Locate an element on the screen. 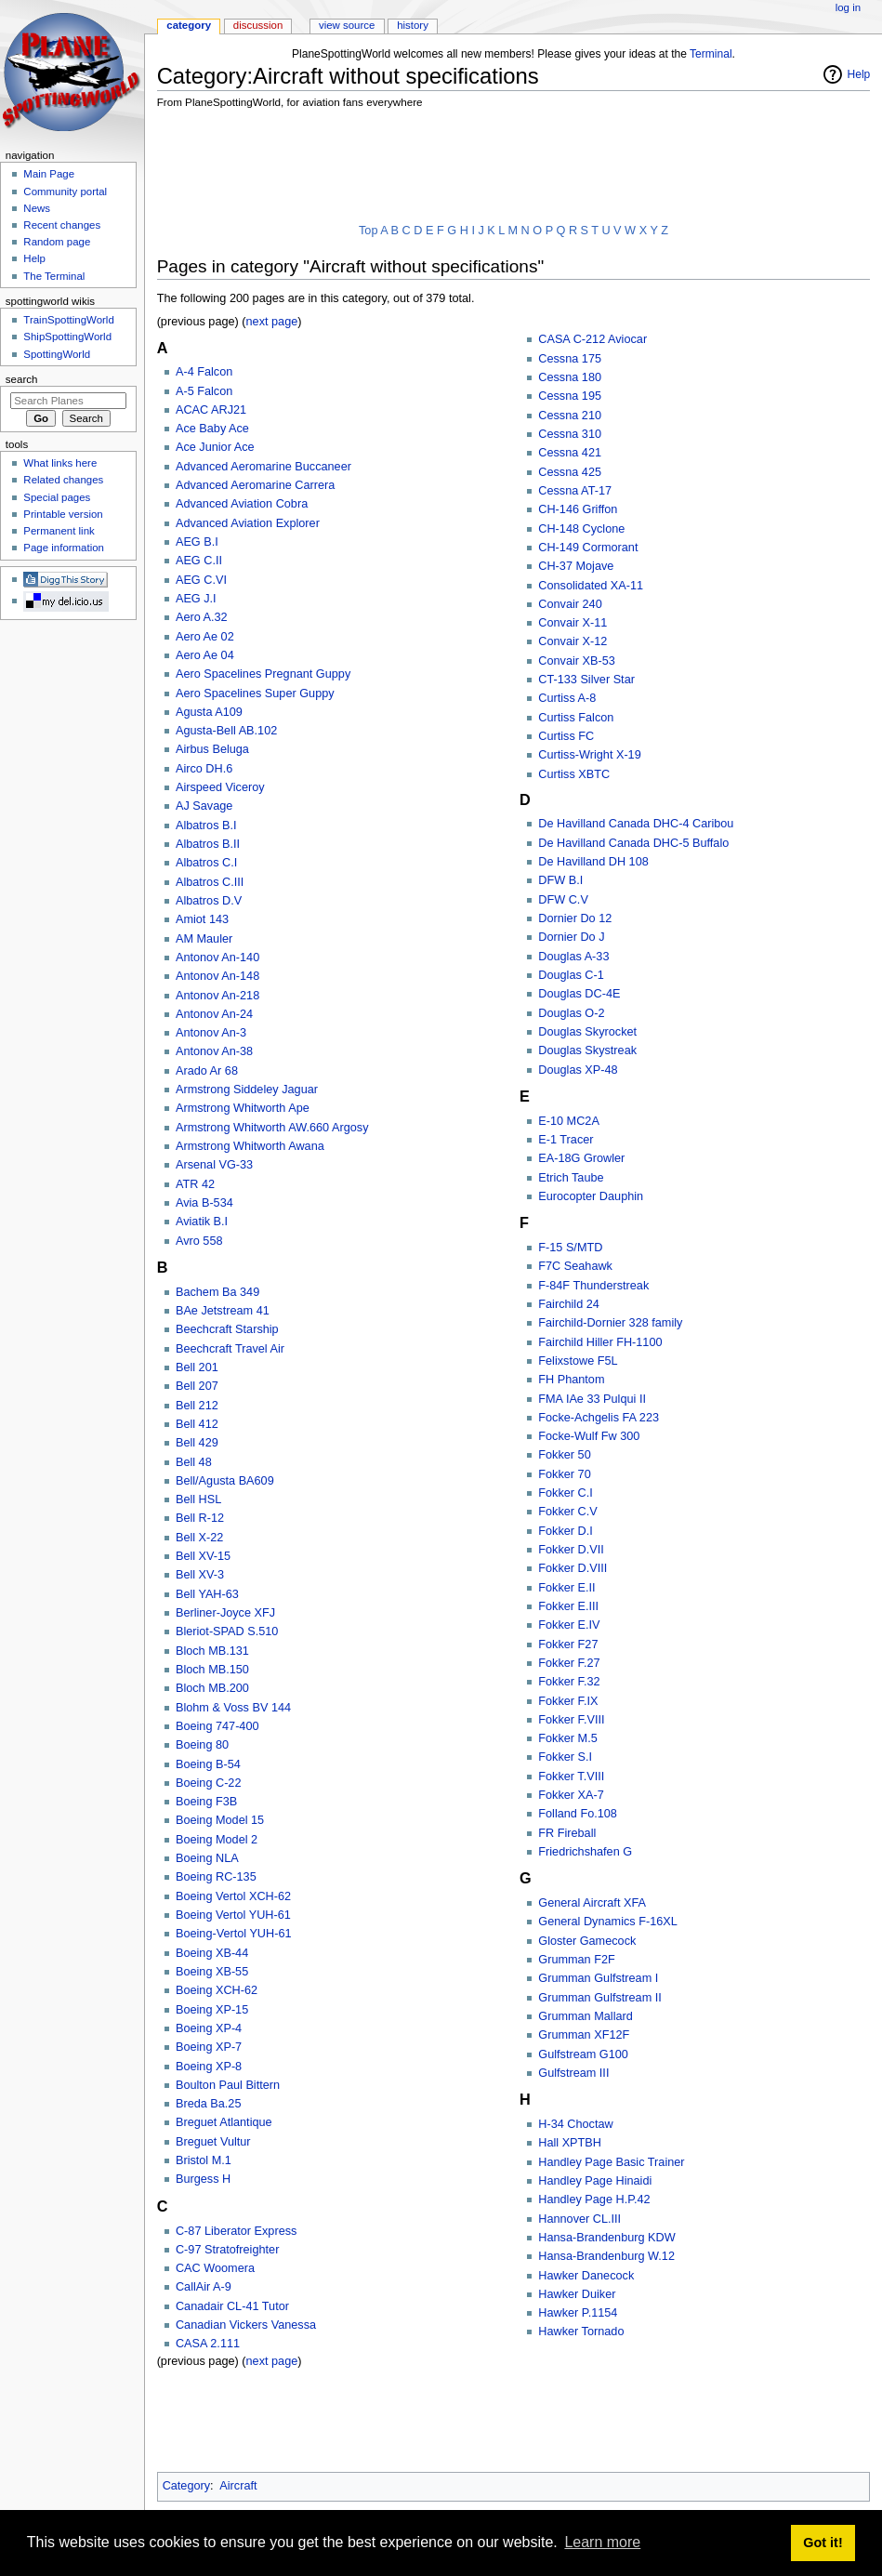 The image size is (882, 2576). Boeing XB-44 is located at coordinates (212, 1953).